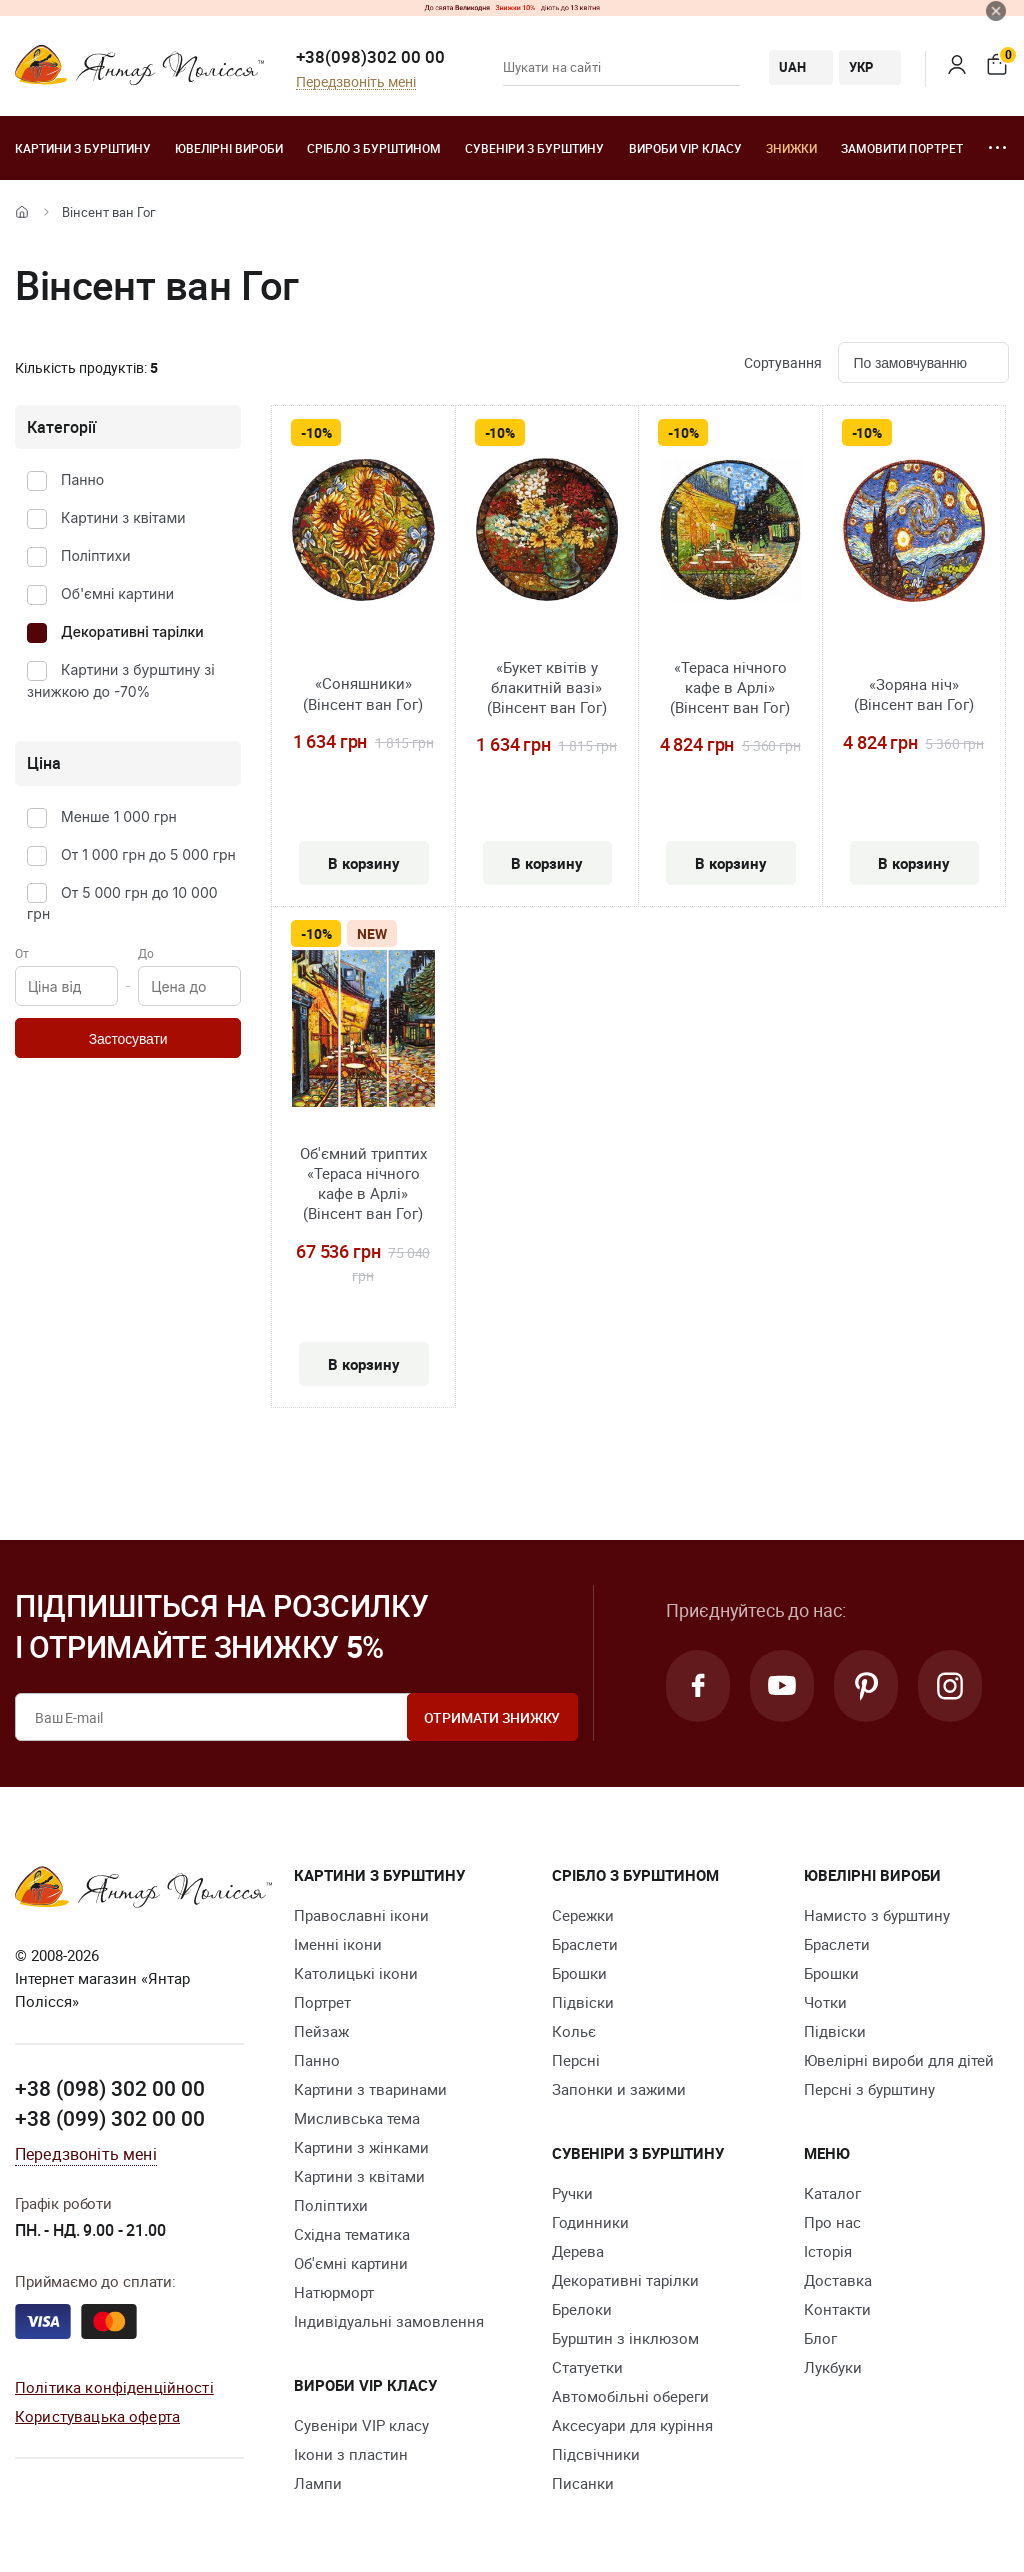 The height and width of the screenshot is (2572, 1024). Describe the element at coordinates (229, 148) in the screenshot. I see `Ювелiрні вироби` at that location.